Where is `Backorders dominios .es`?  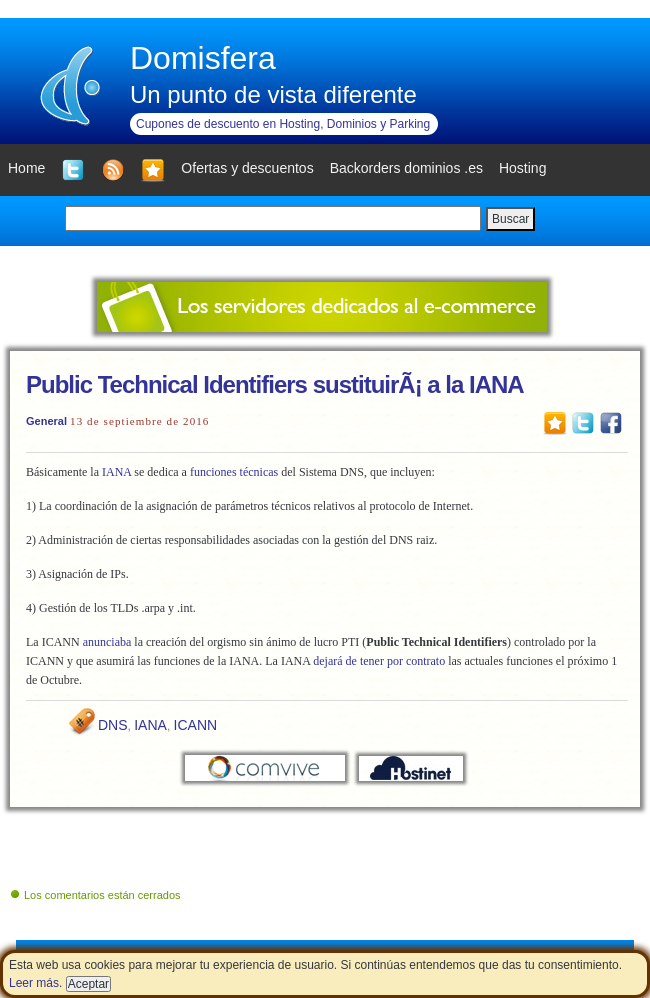 Backorders dominios .es is located at coordinates (406, 168).